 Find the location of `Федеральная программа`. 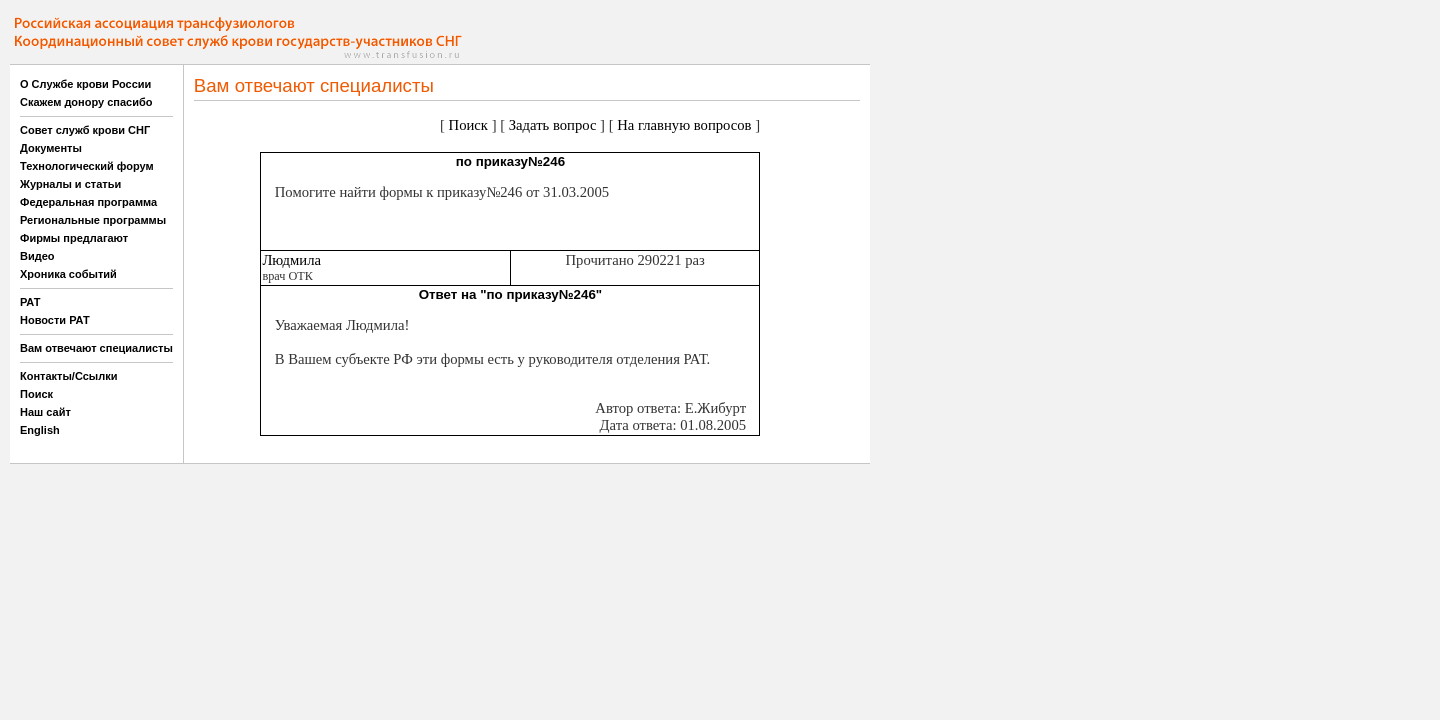

Федеральная программа is located at coordinates (88, 202).